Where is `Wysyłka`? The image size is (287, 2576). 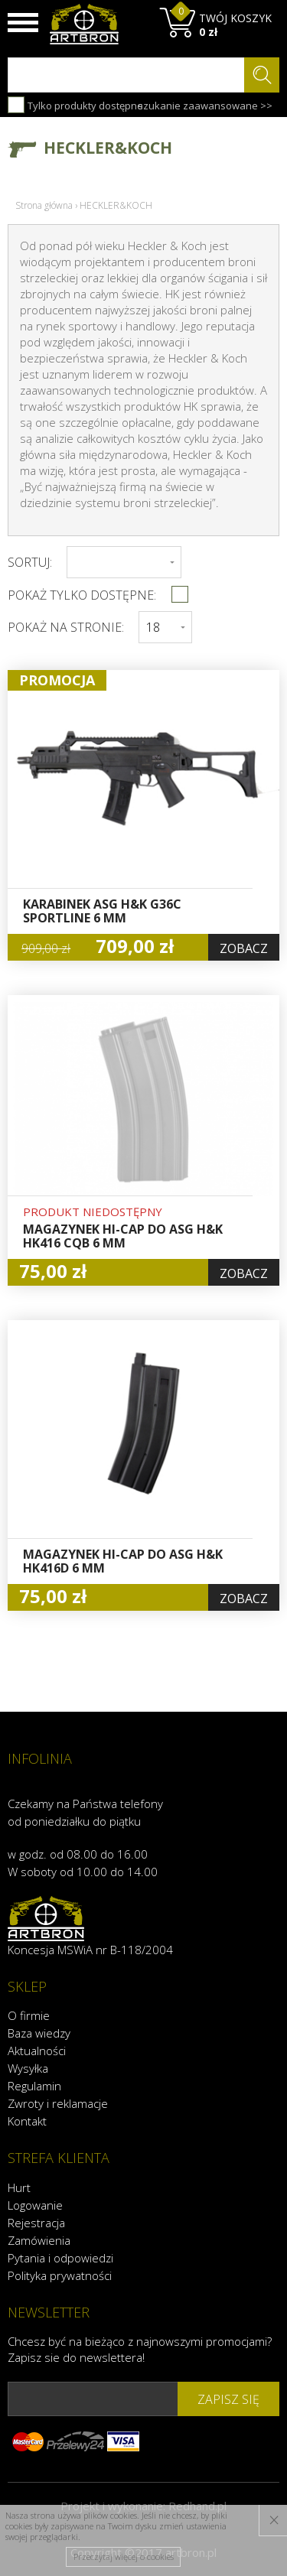
Wysyłka is located at coordinates (28, 2068).